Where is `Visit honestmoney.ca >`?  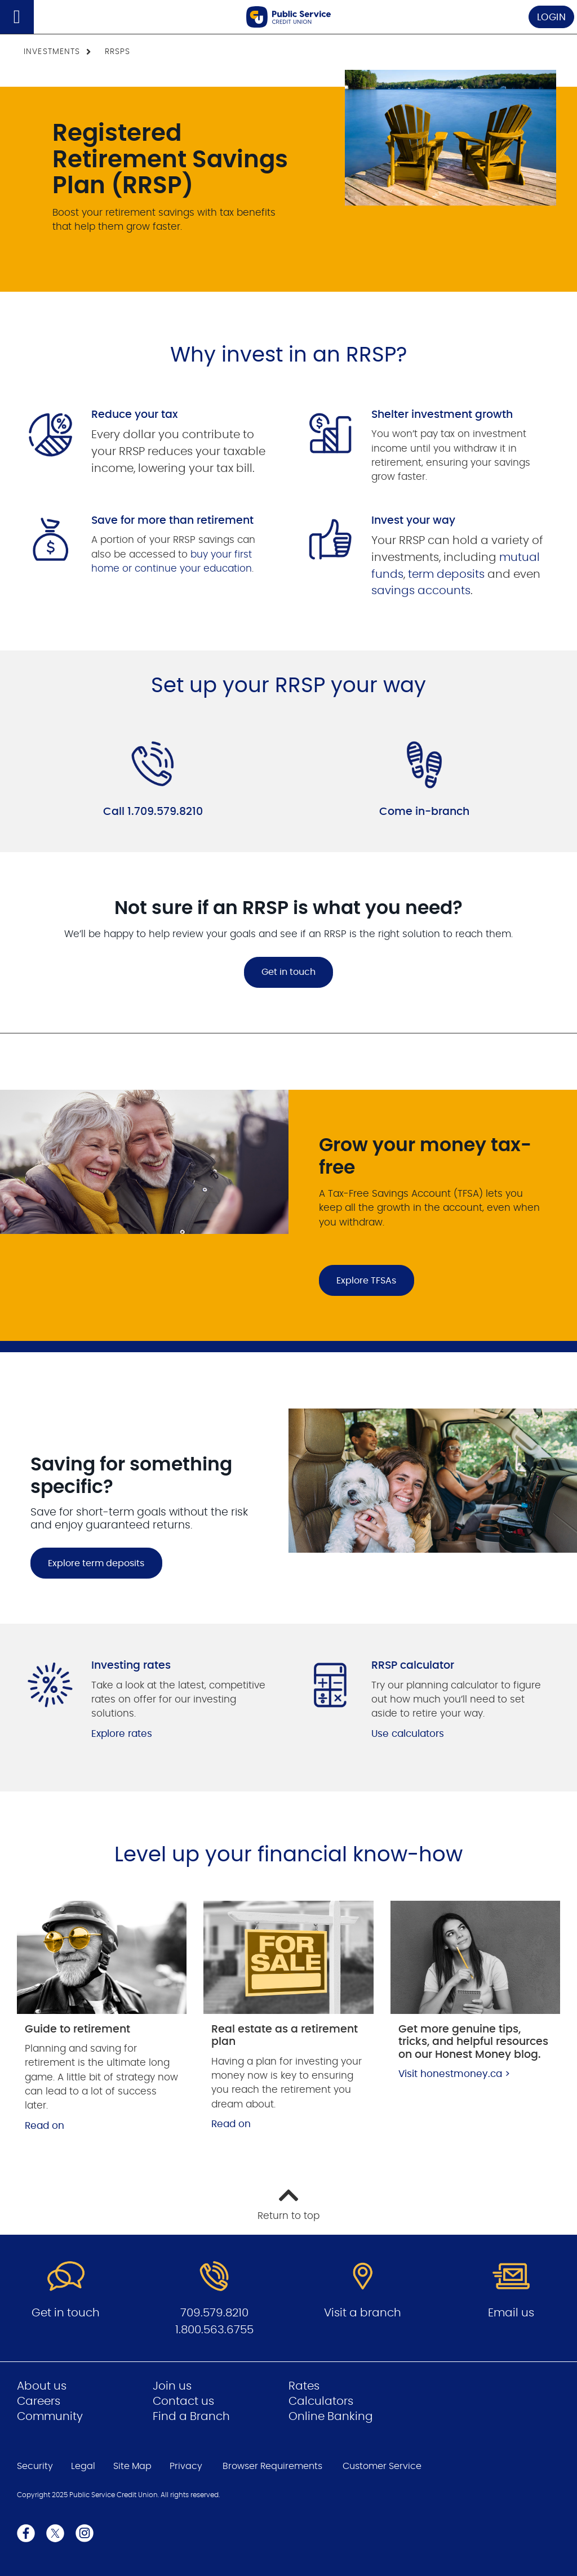 Visit honestmoney.ca > is located at coordinates (454, 2074).